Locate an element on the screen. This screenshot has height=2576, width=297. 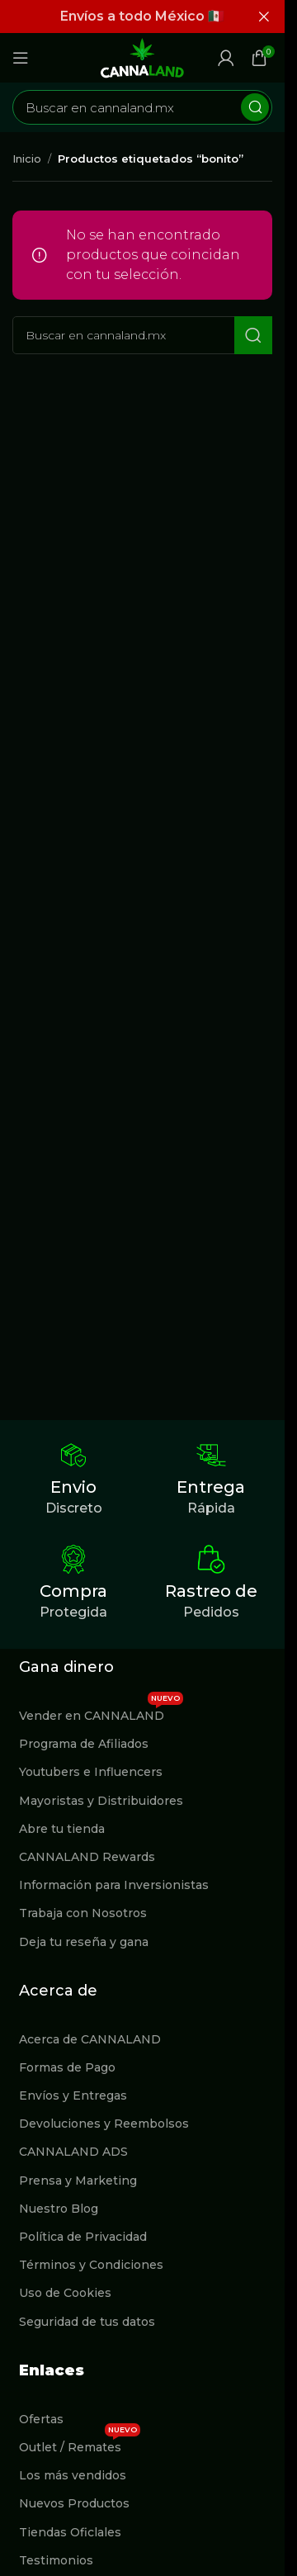
Prensa y Marketing is located at coordinates (78, 2180).